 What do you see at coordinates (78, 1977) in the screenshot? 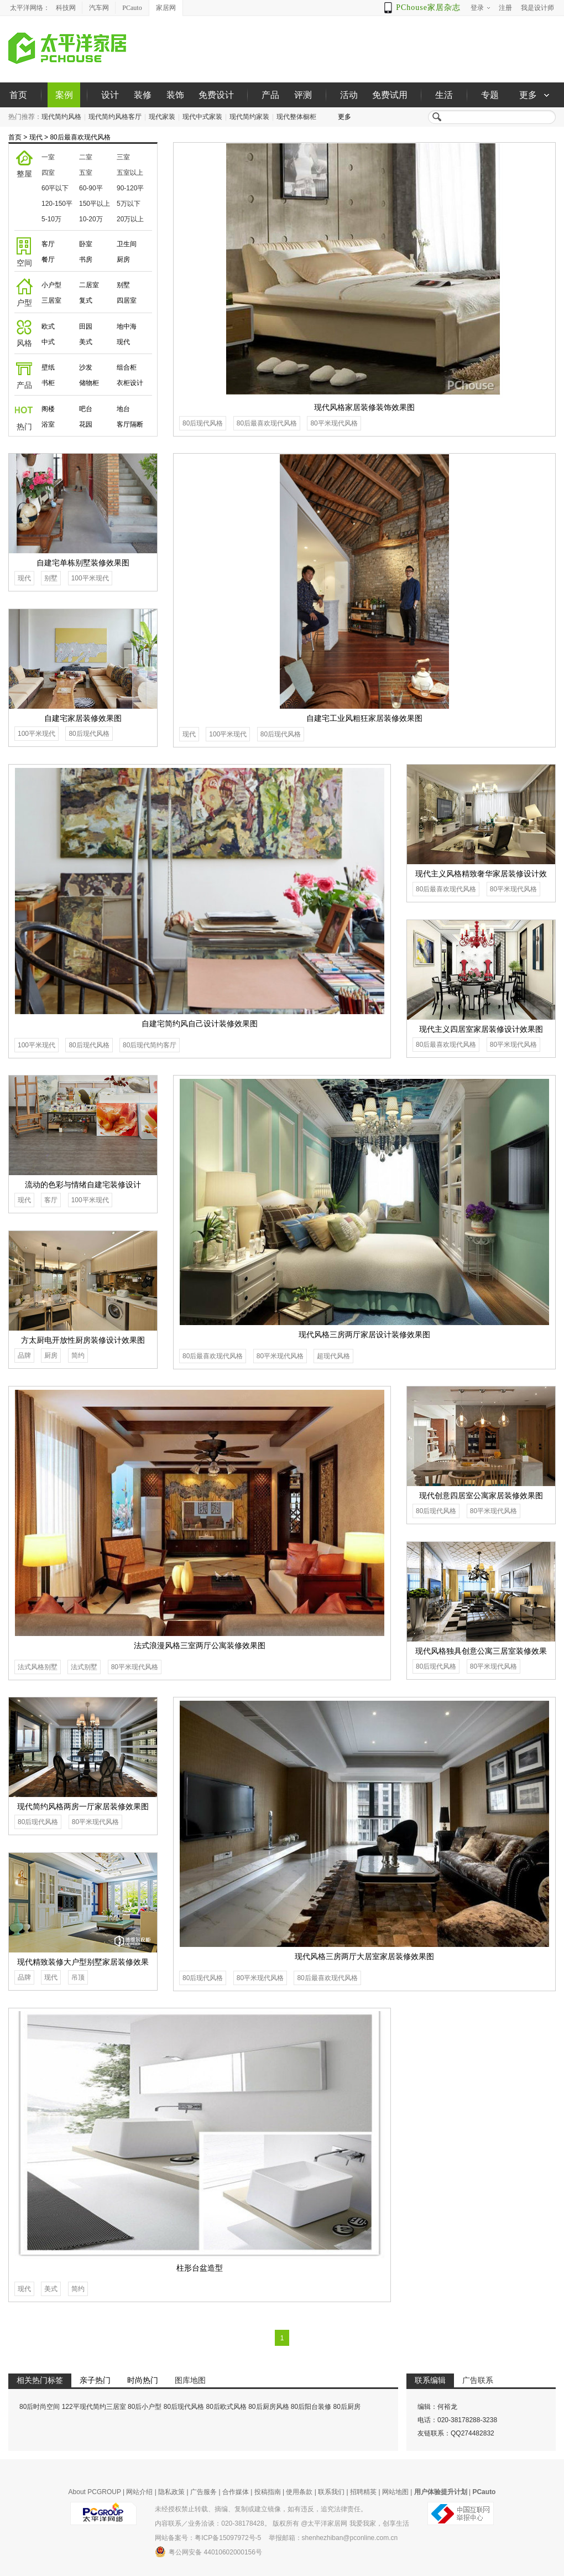
I see `吊顶` at bounding box center [78, 1977].